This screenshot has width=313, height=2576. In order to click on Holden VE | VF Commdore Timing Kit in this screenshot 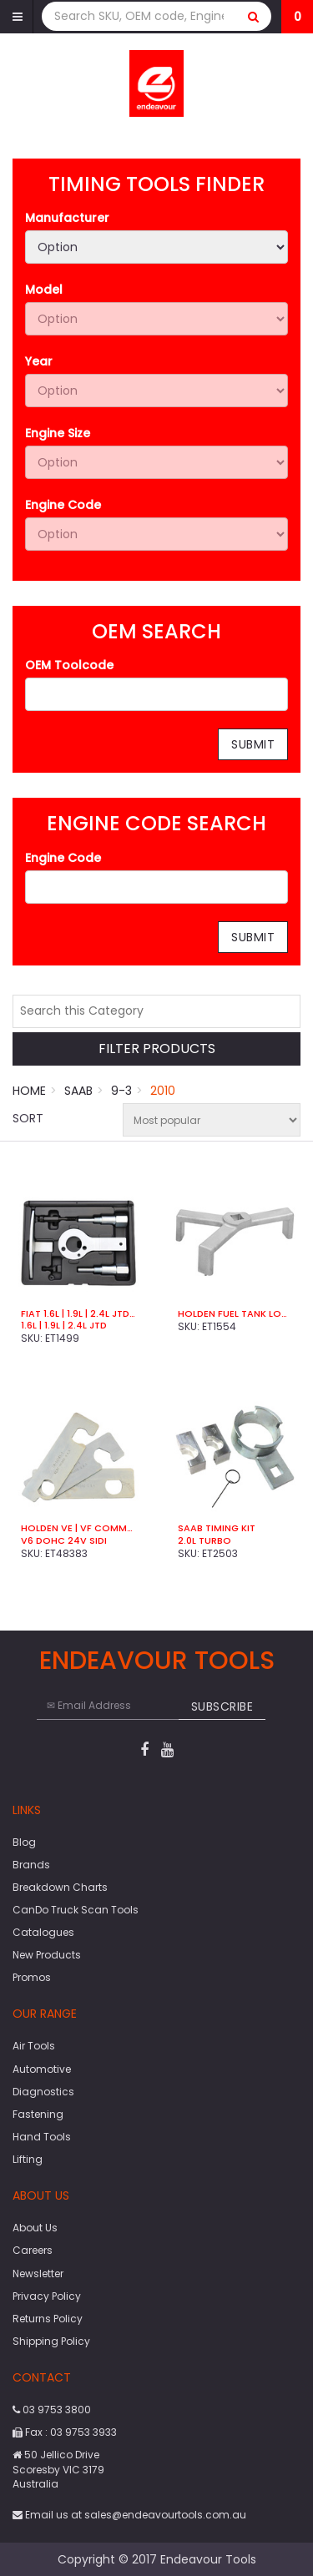, I will do `click(78, 1528)`.